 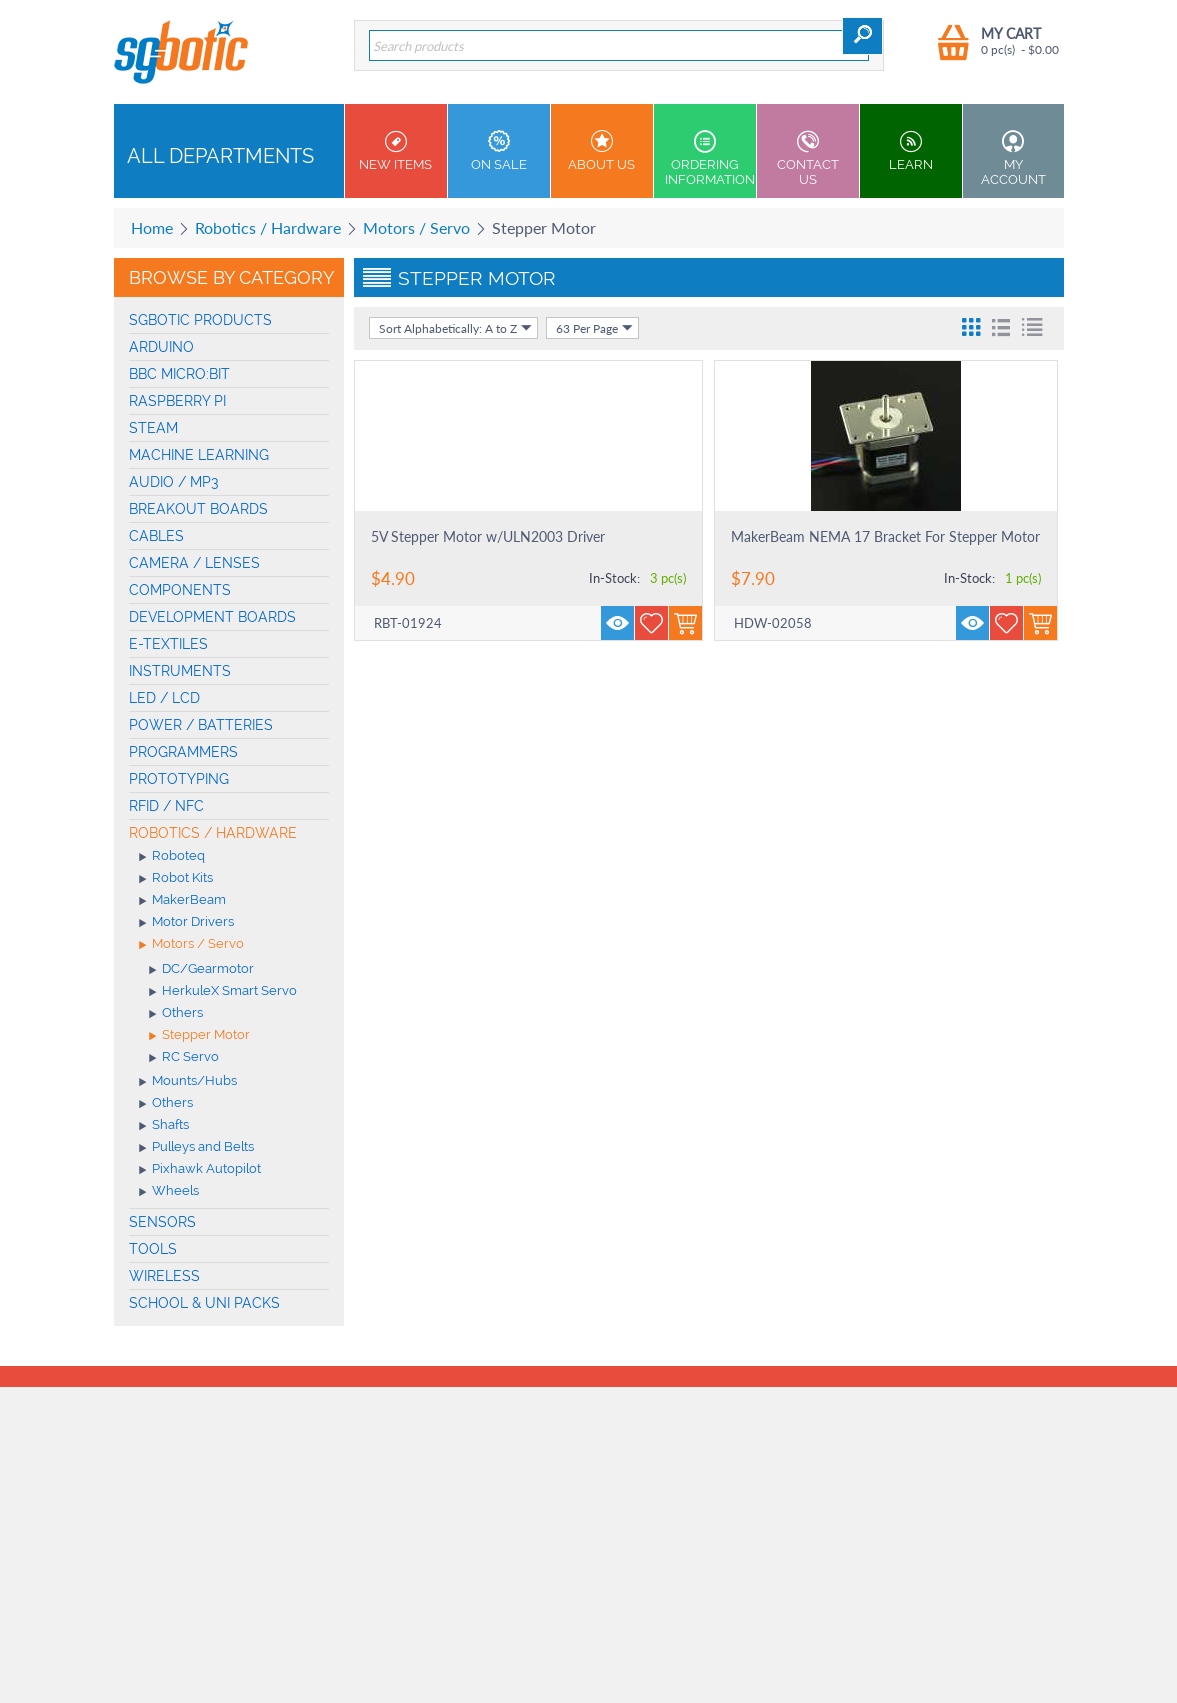 I want to click on STEAM, so click(x=153, y=428).